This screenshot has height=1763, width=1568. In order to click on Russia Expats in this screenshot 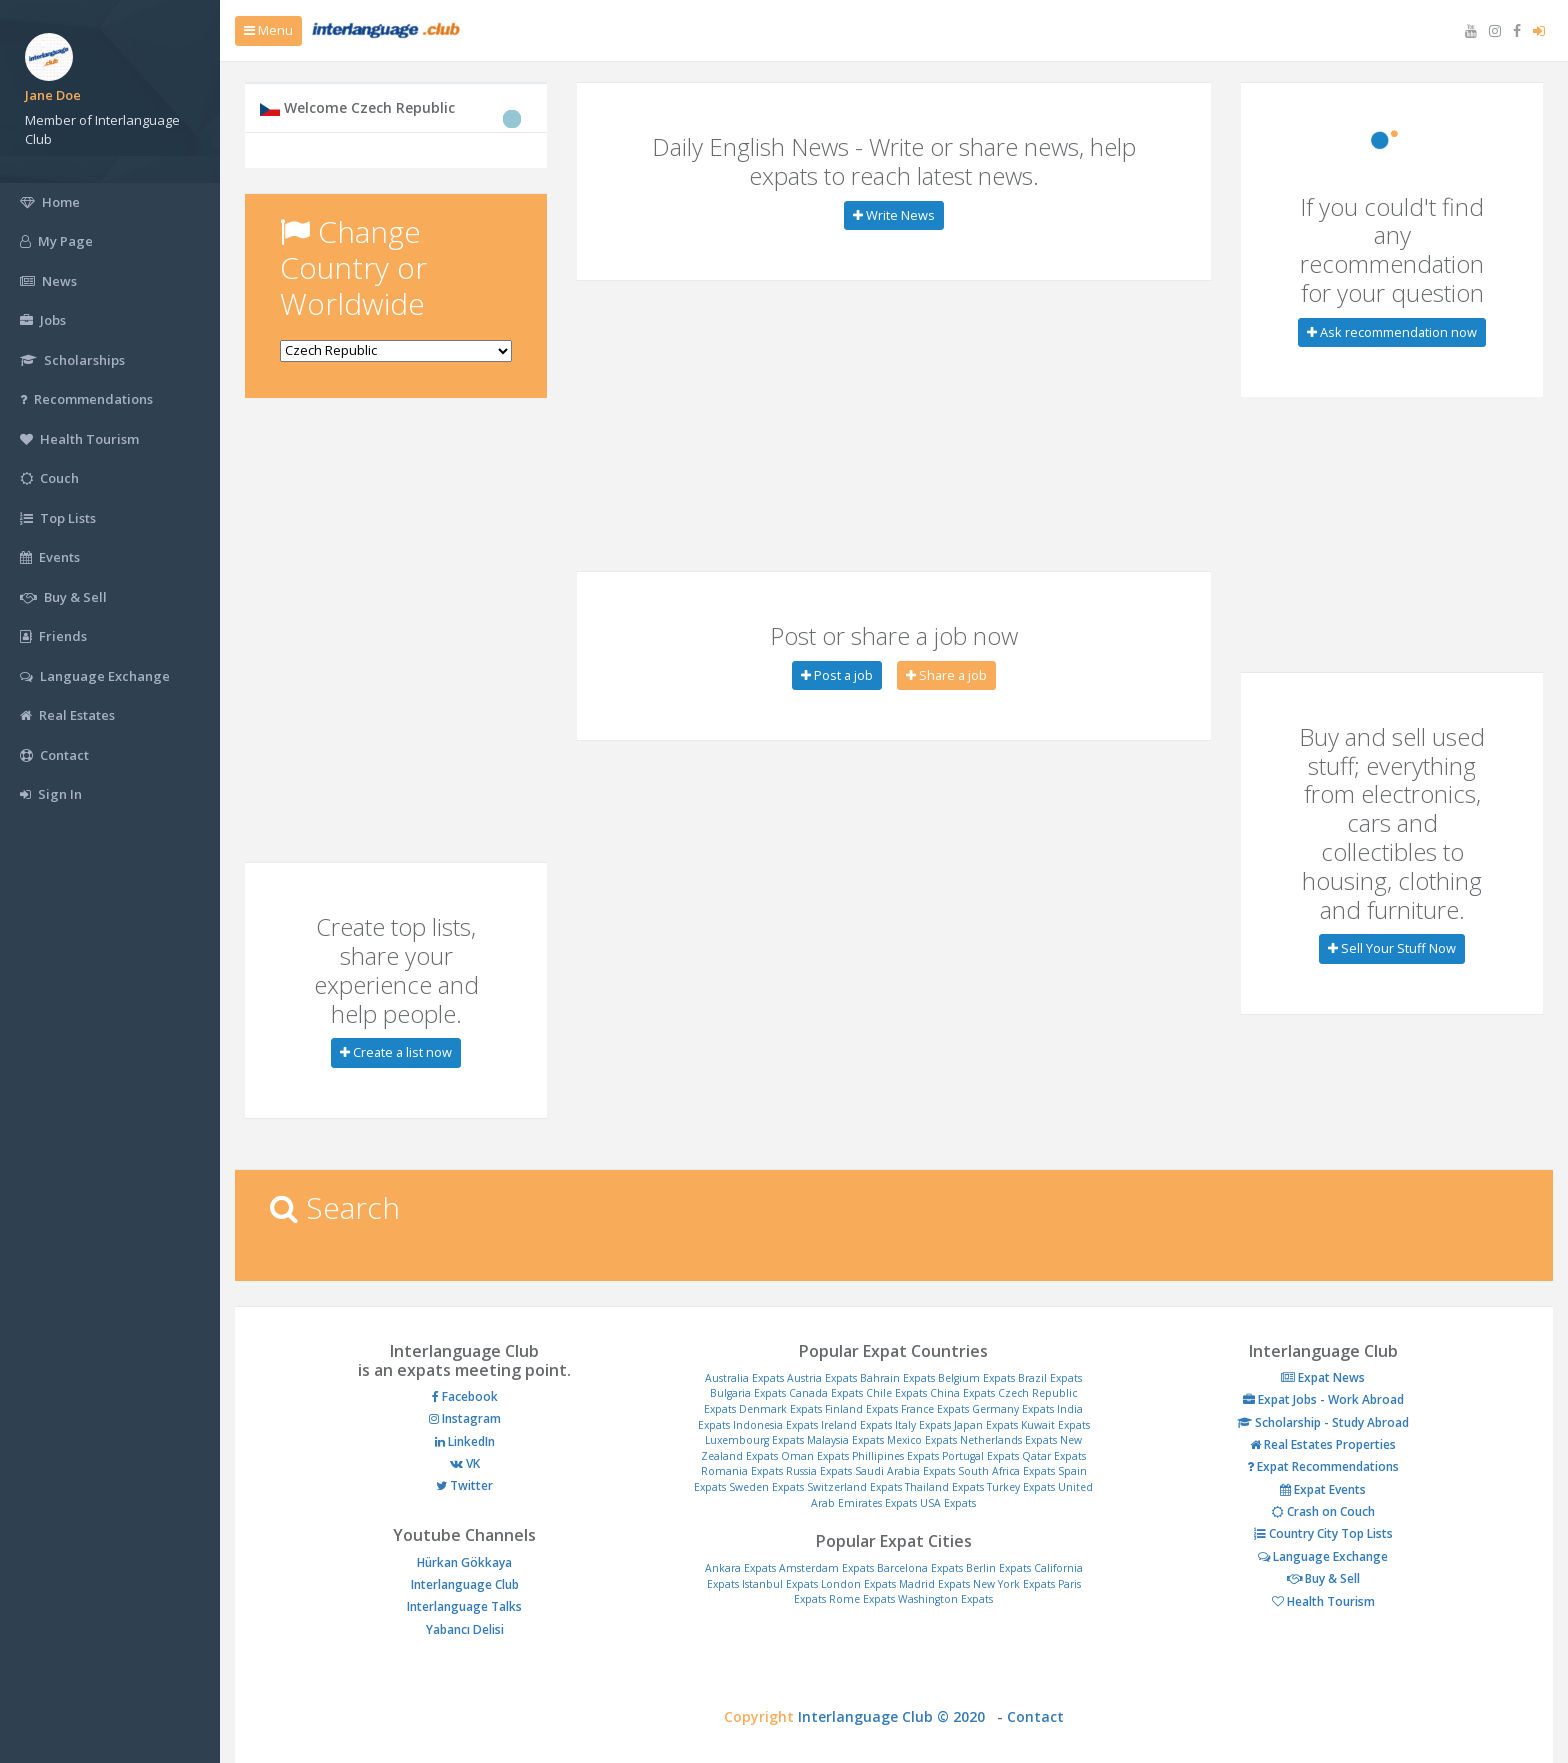, I will do `click(819, 1471)`.